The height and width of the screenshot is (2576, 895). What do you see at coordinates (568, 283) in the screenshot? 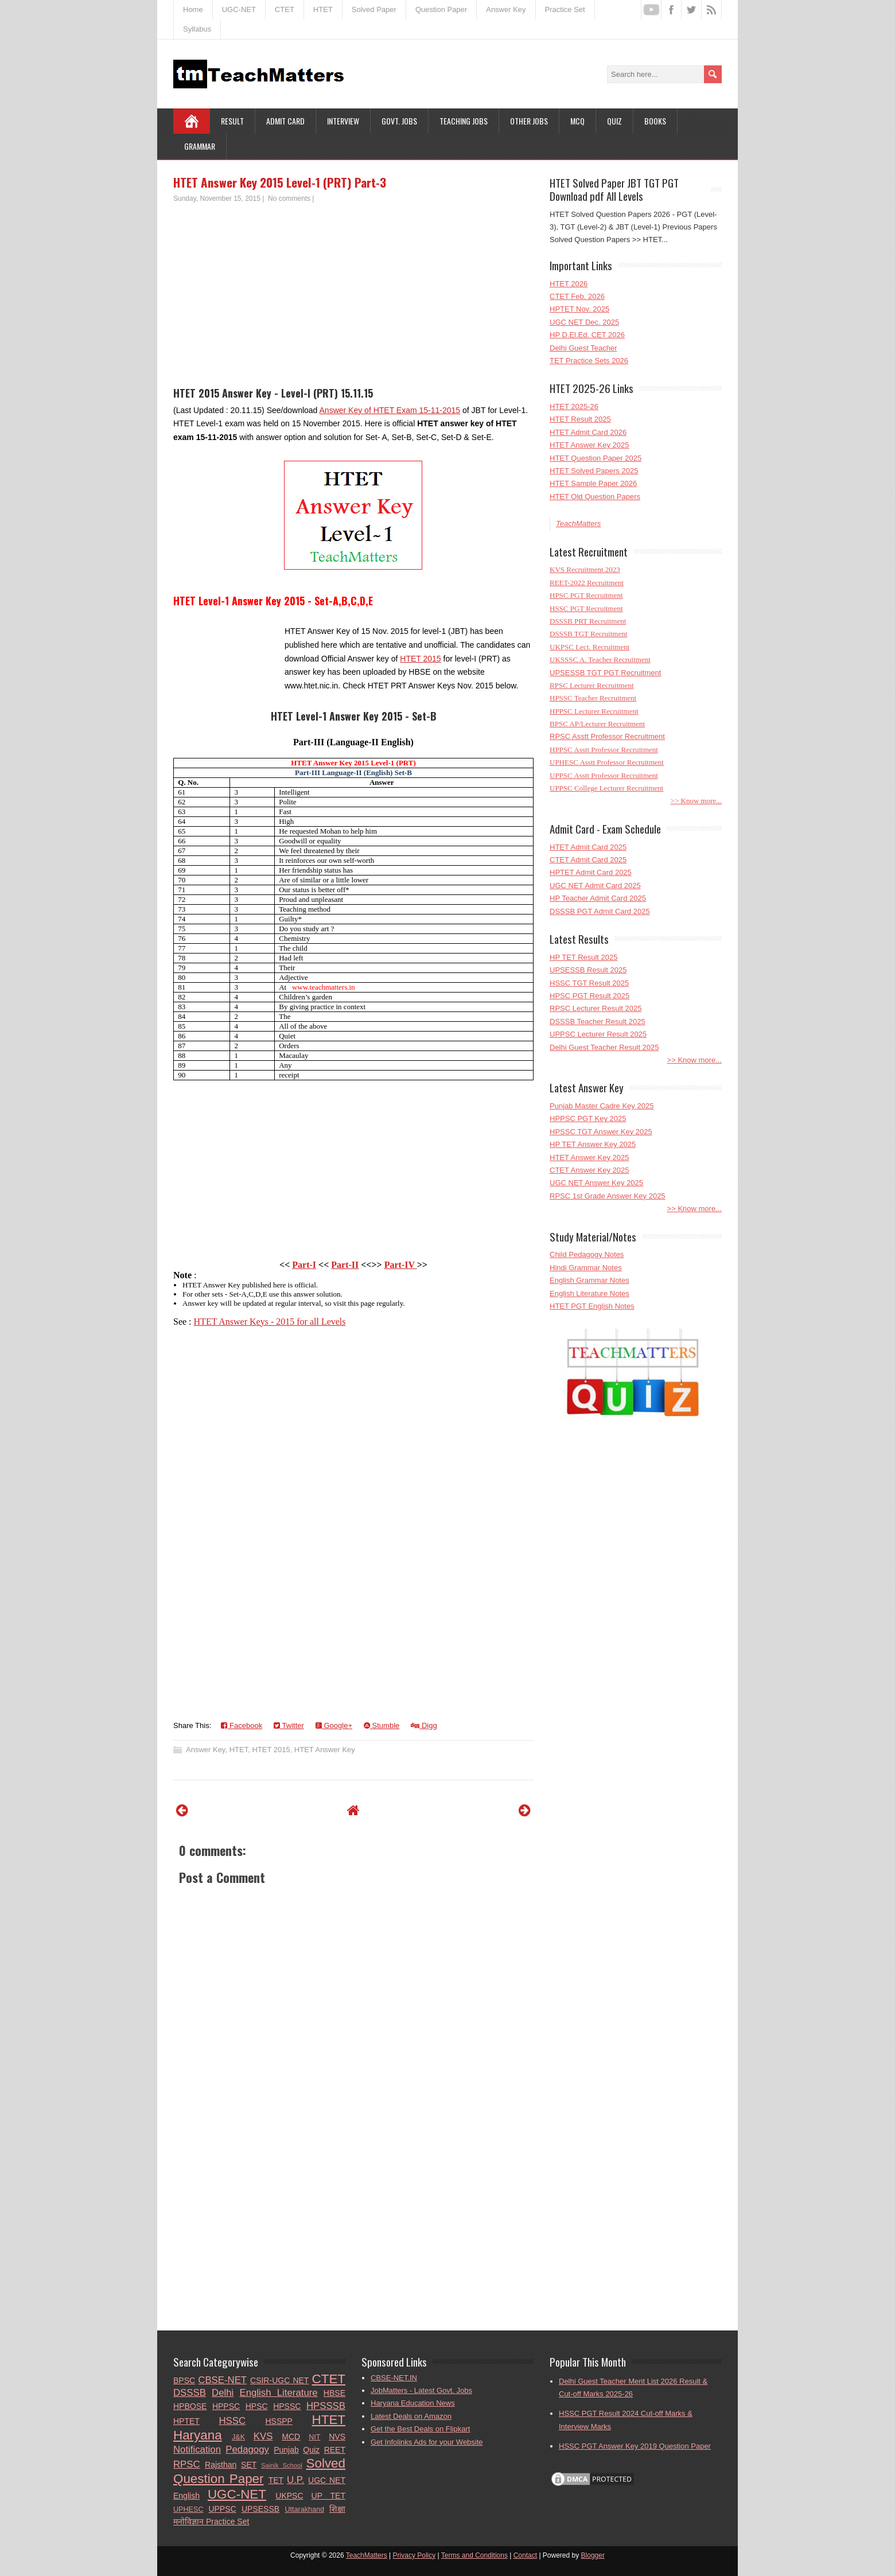
I see `HTET 2026` at bounding box center [568, 283].